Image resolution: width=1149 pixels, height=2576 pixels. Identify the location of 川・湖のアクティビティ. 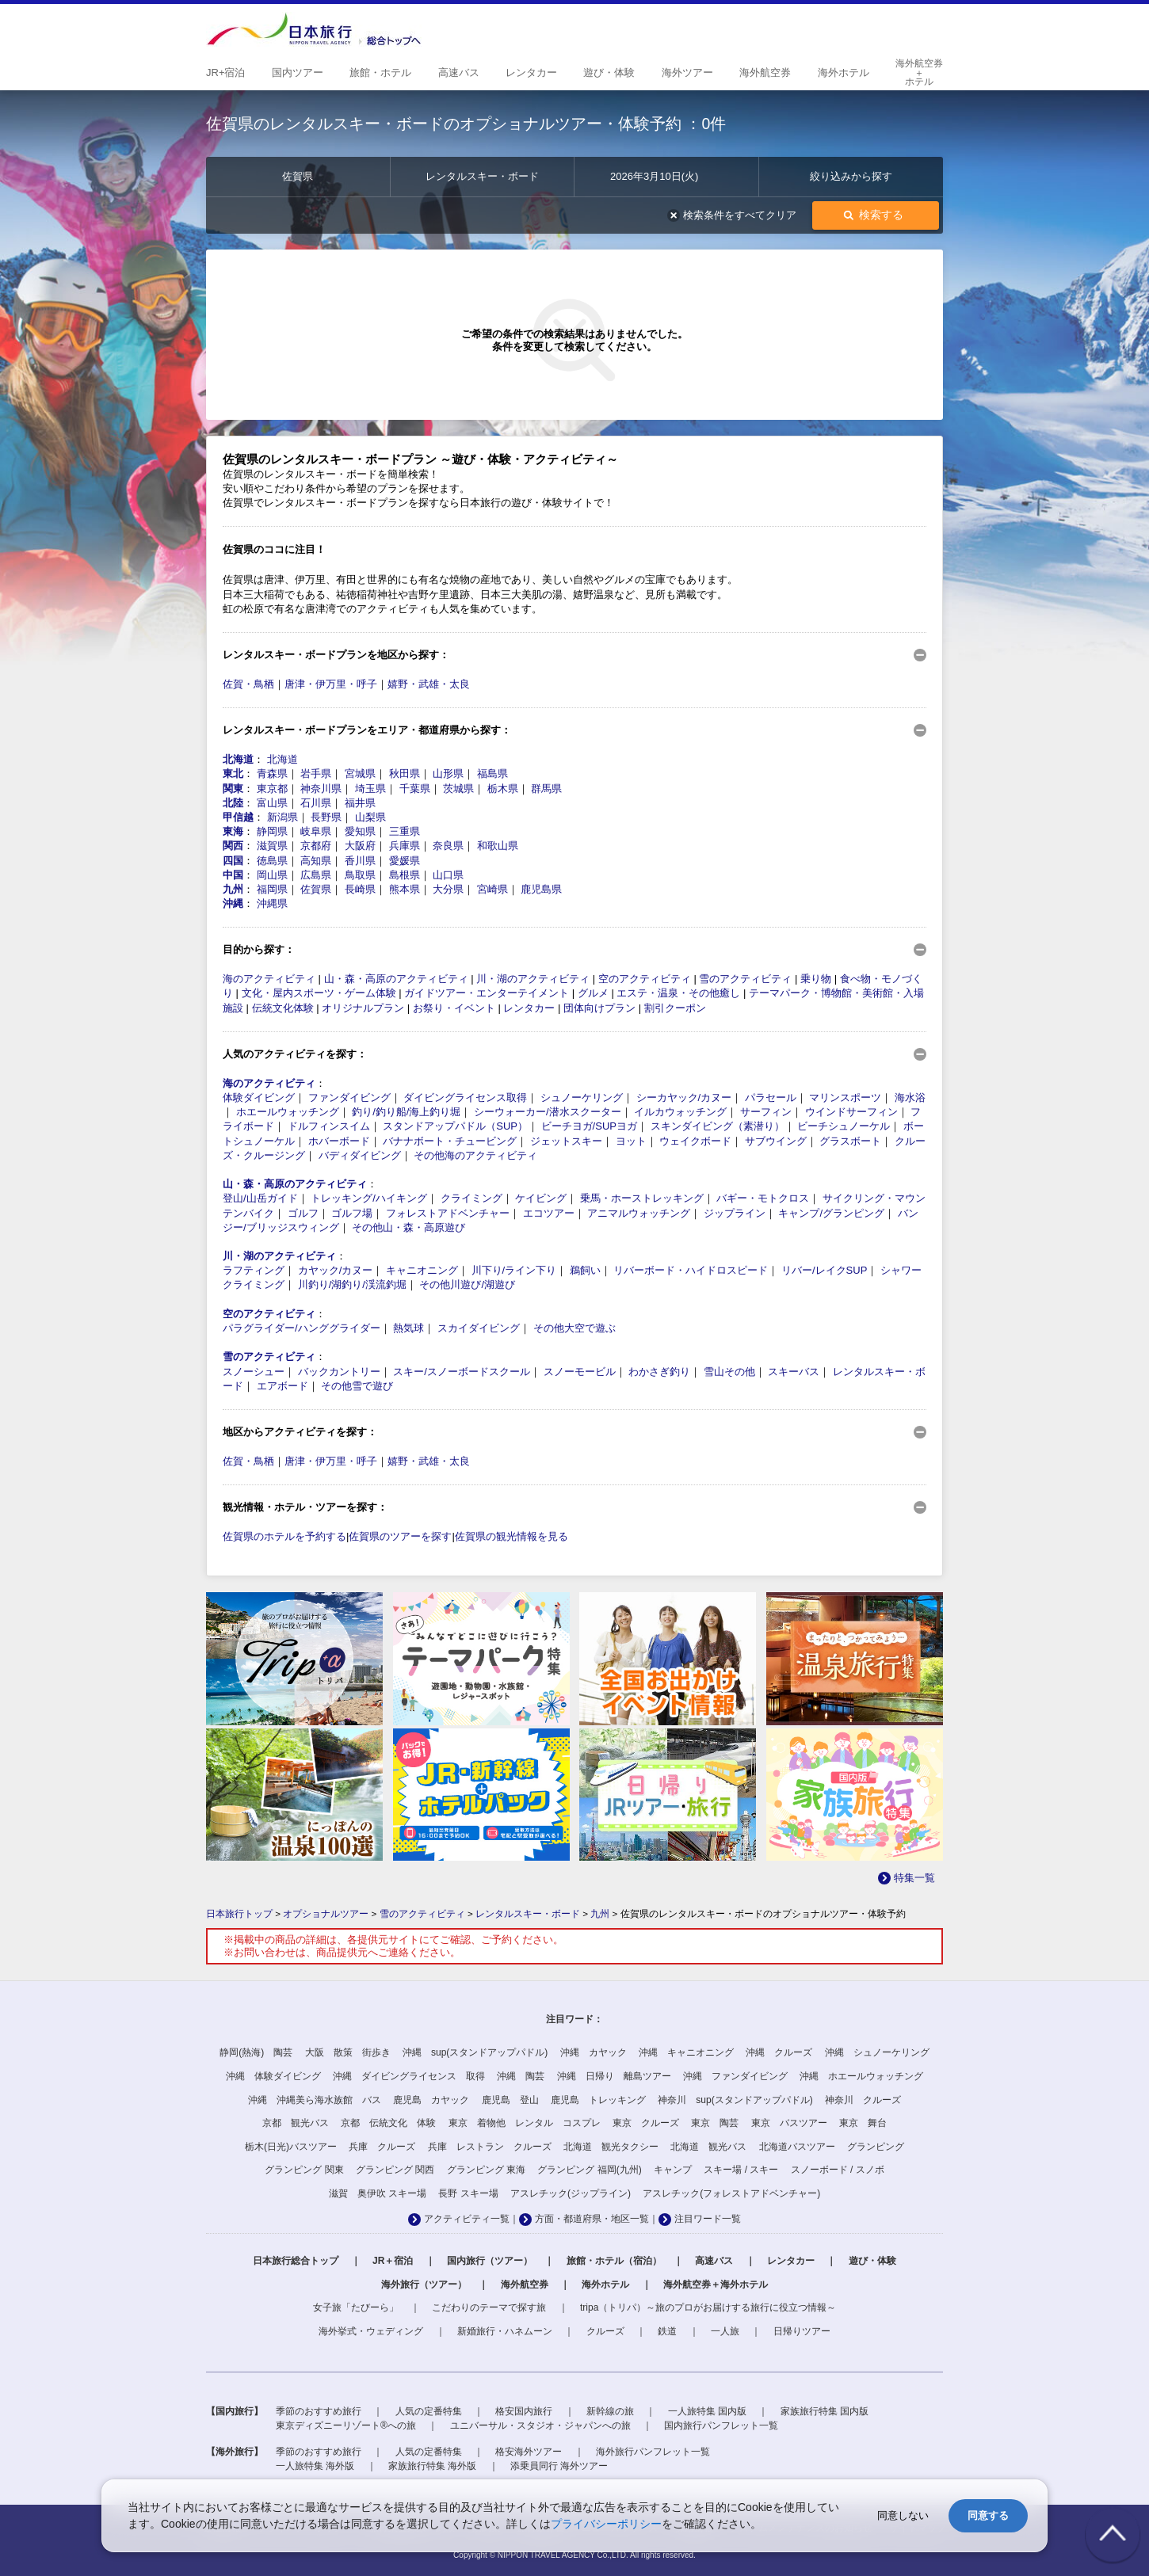
(533, 979).